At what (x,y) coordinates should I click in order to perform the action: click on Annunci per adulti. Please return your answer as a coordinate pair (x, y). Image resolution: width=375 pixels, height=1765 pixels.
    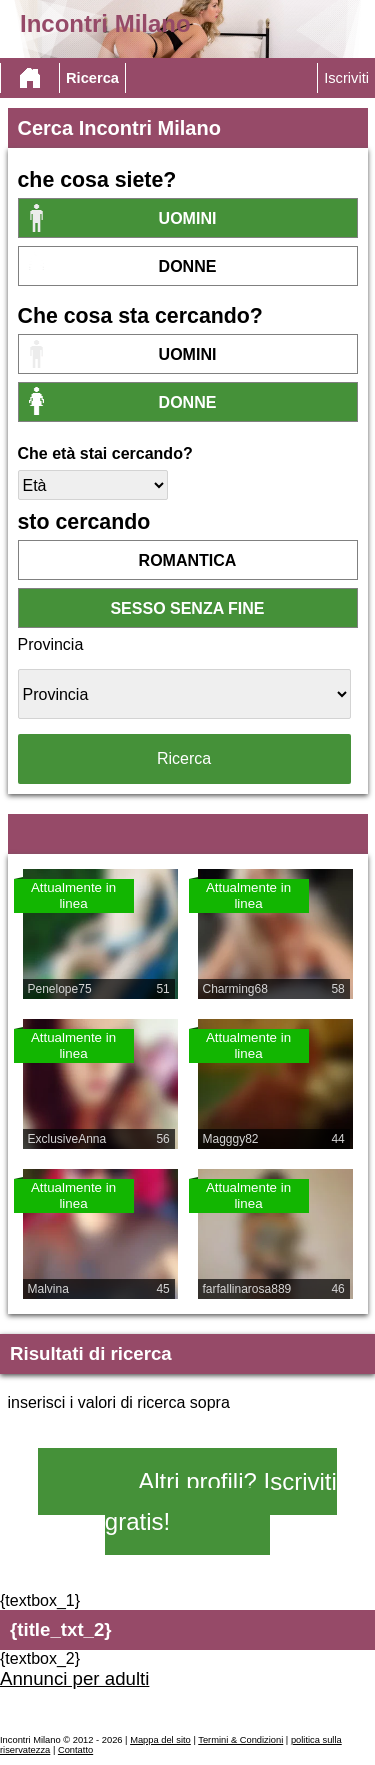
    Looking at the image, I should click on (74, 1678).